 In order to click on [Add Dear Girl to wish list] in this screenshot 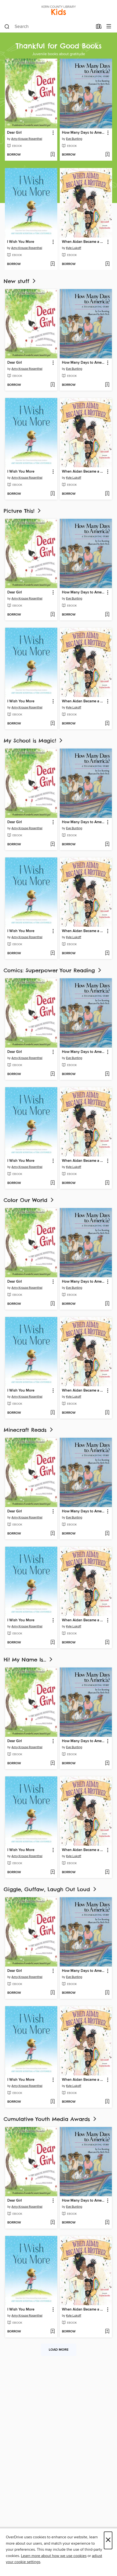, I will do `click(52, 155)`.